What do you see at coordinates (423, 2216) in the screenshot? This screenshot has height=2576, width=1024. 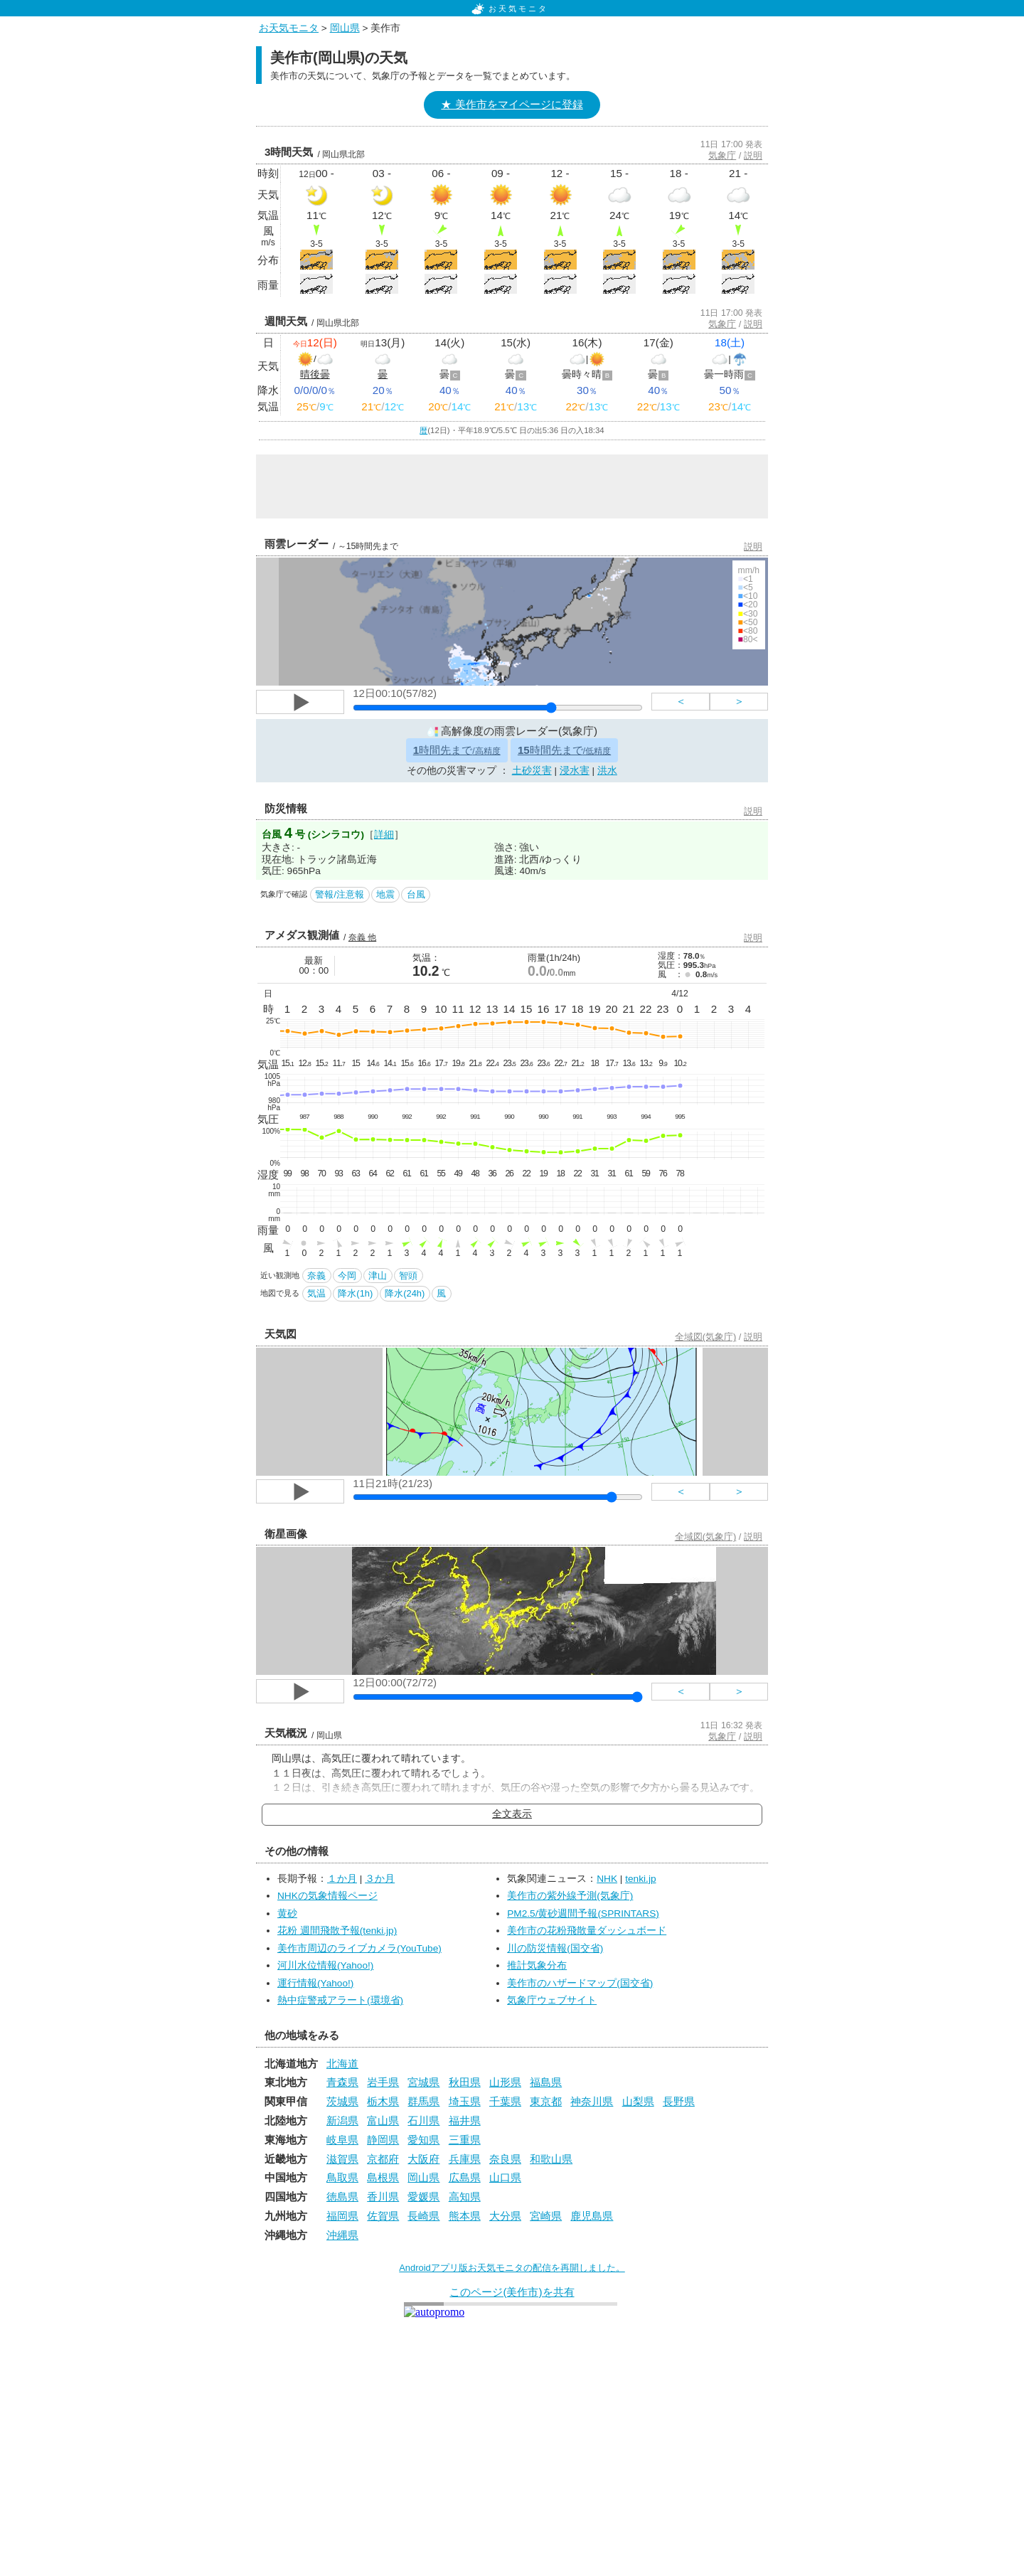 I see `長崎県` at bounding box center [423, 2216].